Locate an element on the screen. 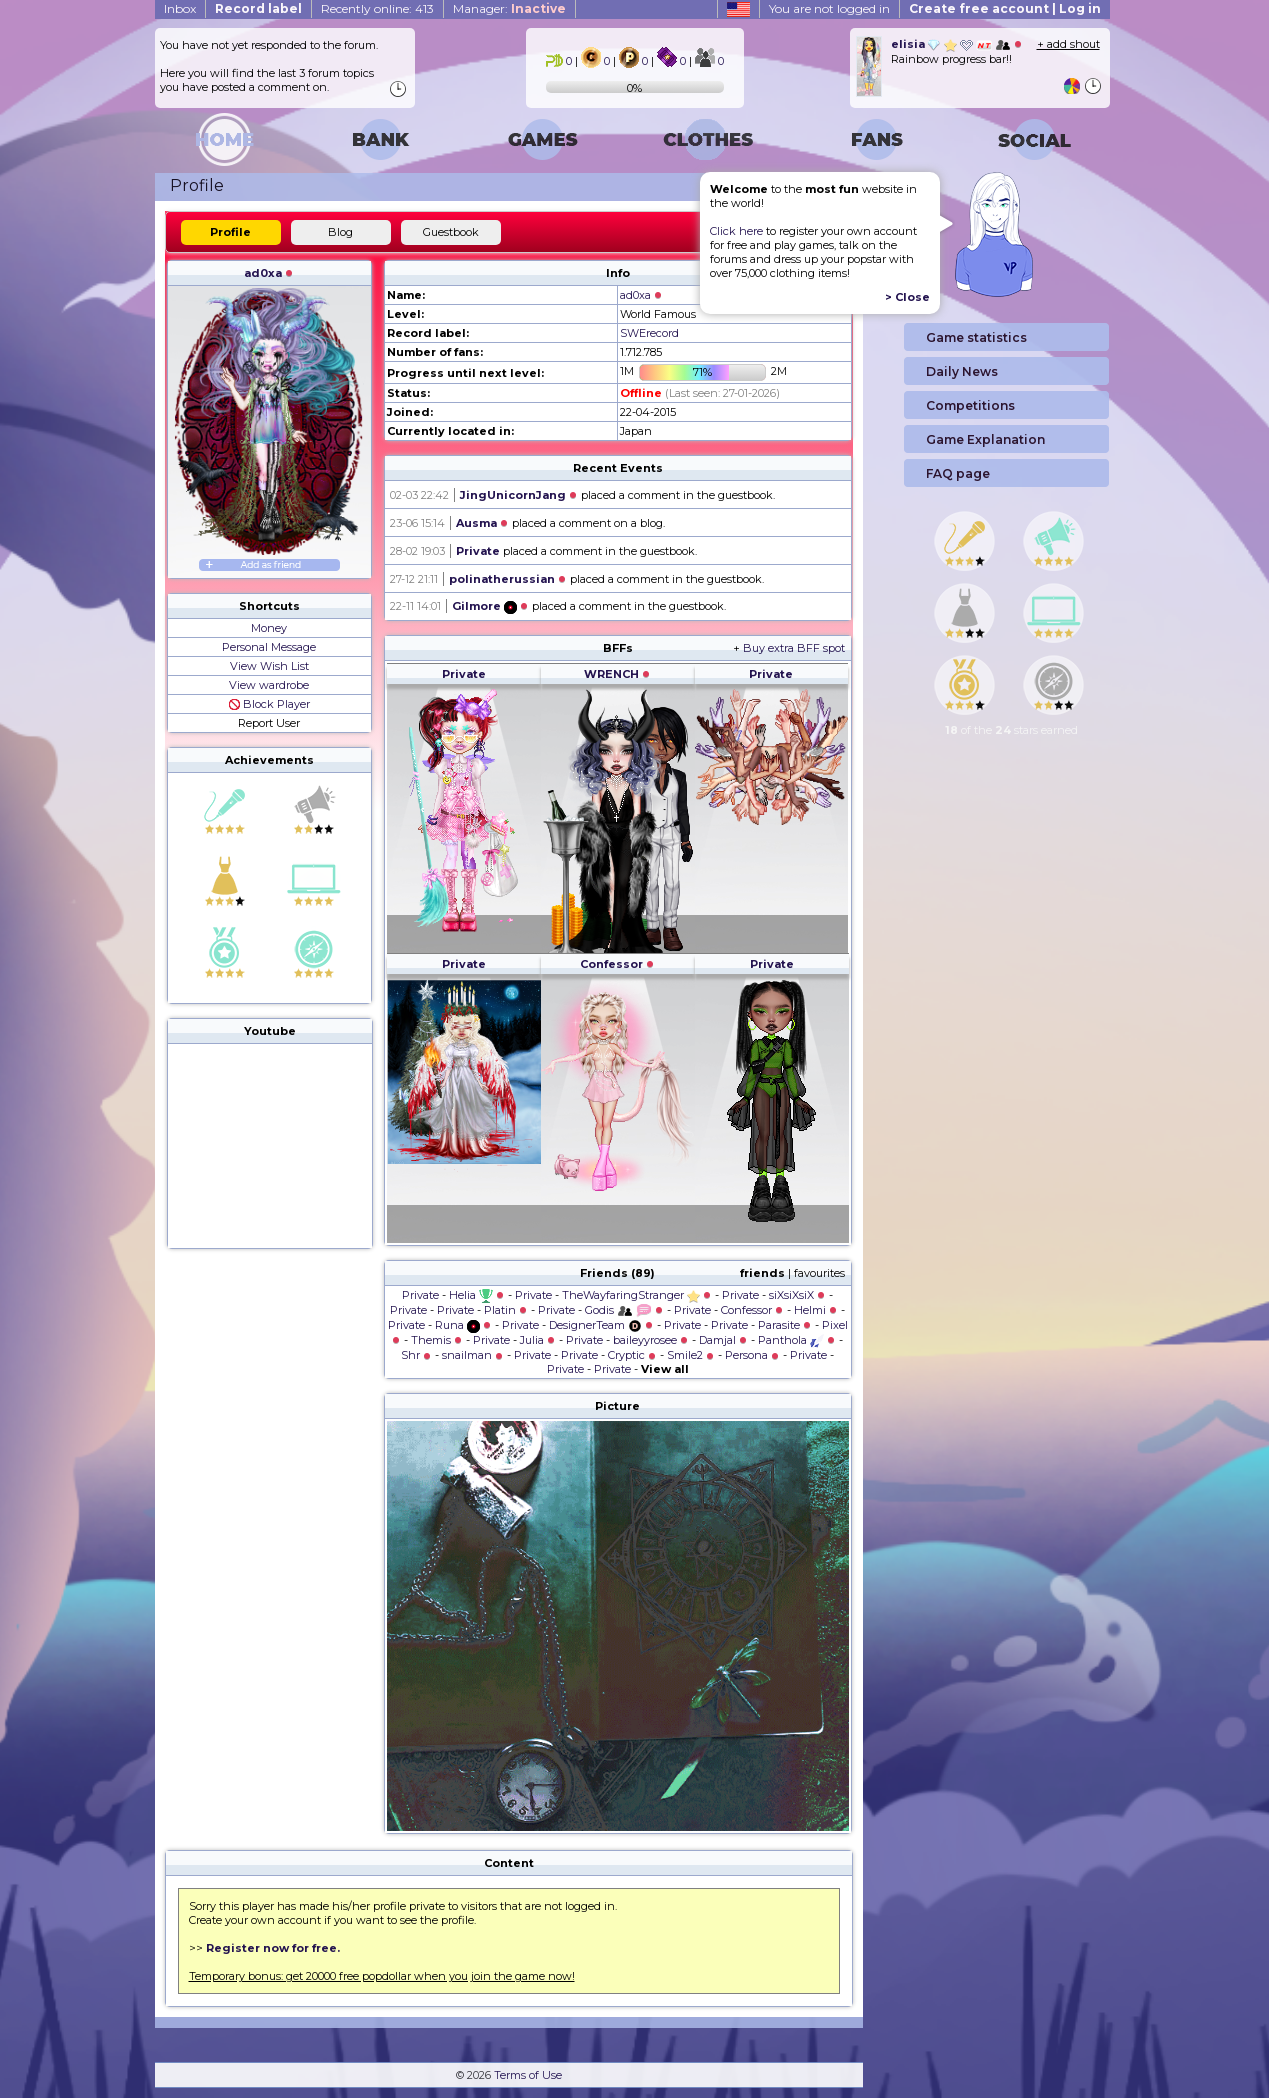 The image size is (1269, 2098). Block Player is located at coordinates (269, 704).